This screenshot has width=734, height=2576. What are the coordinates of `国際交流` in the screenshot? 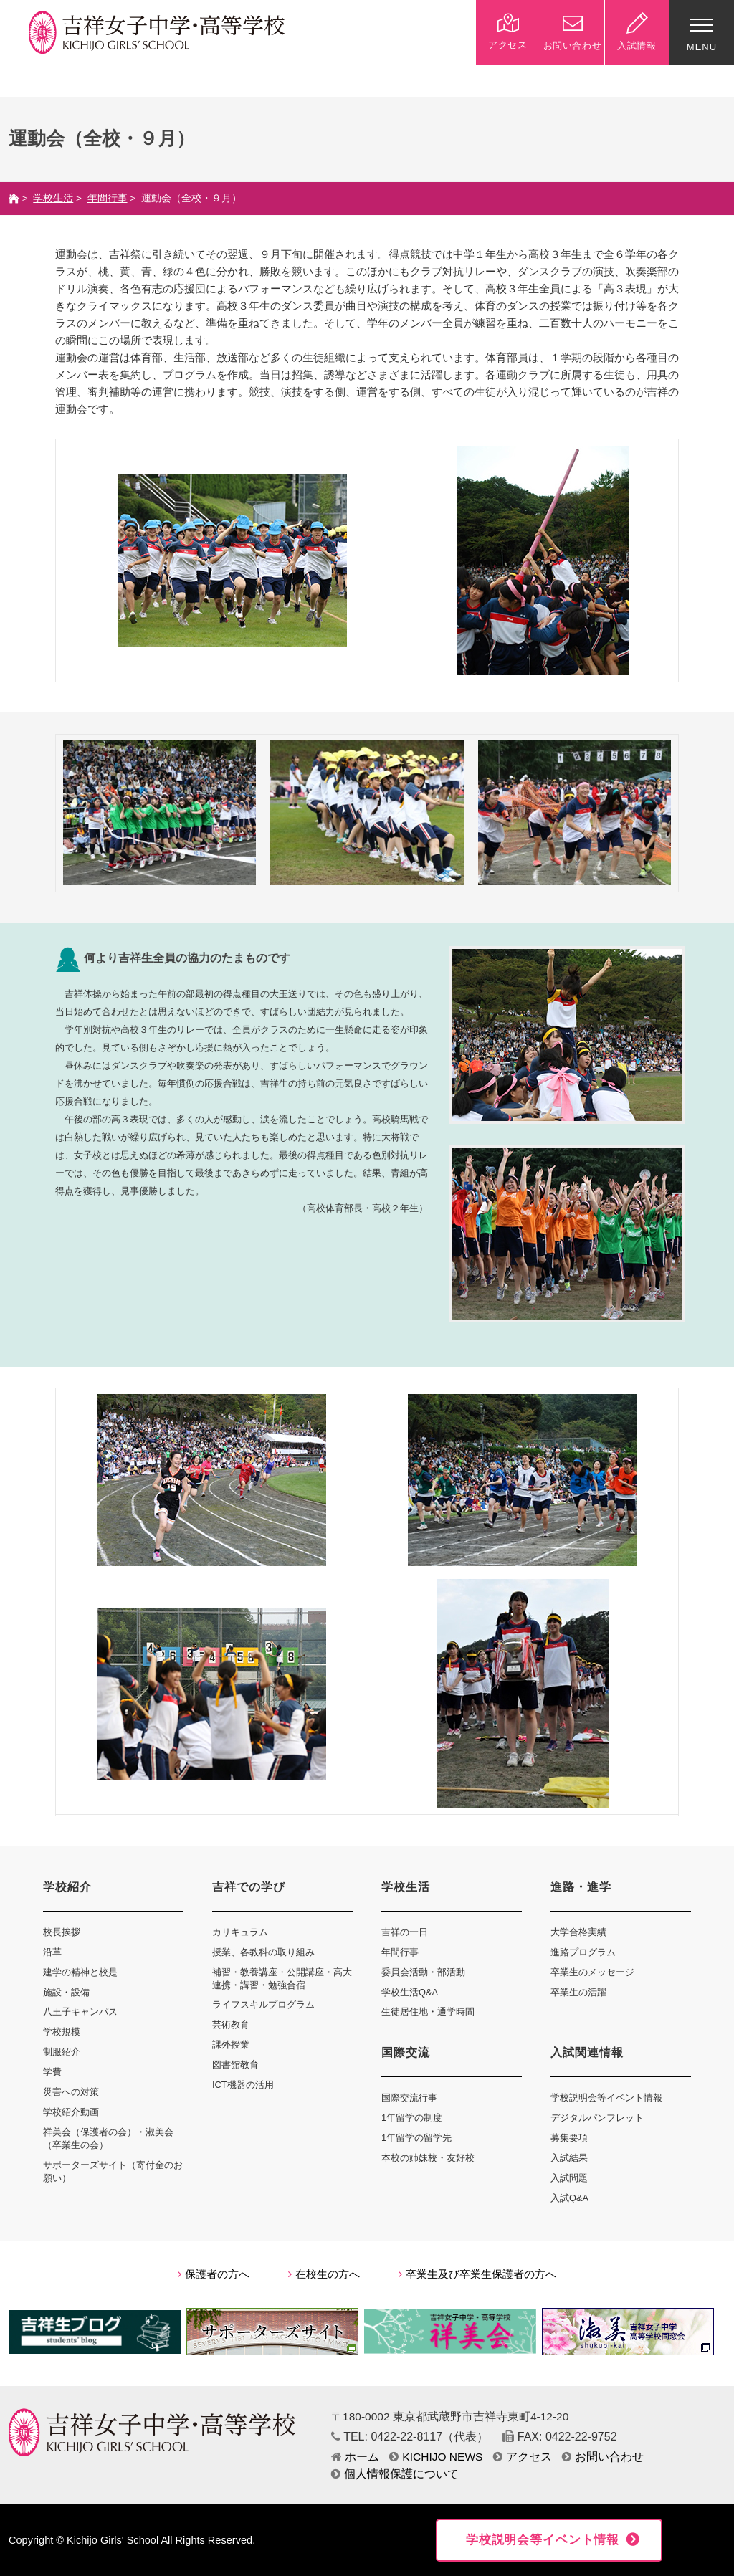 It's located at (405, 2052).